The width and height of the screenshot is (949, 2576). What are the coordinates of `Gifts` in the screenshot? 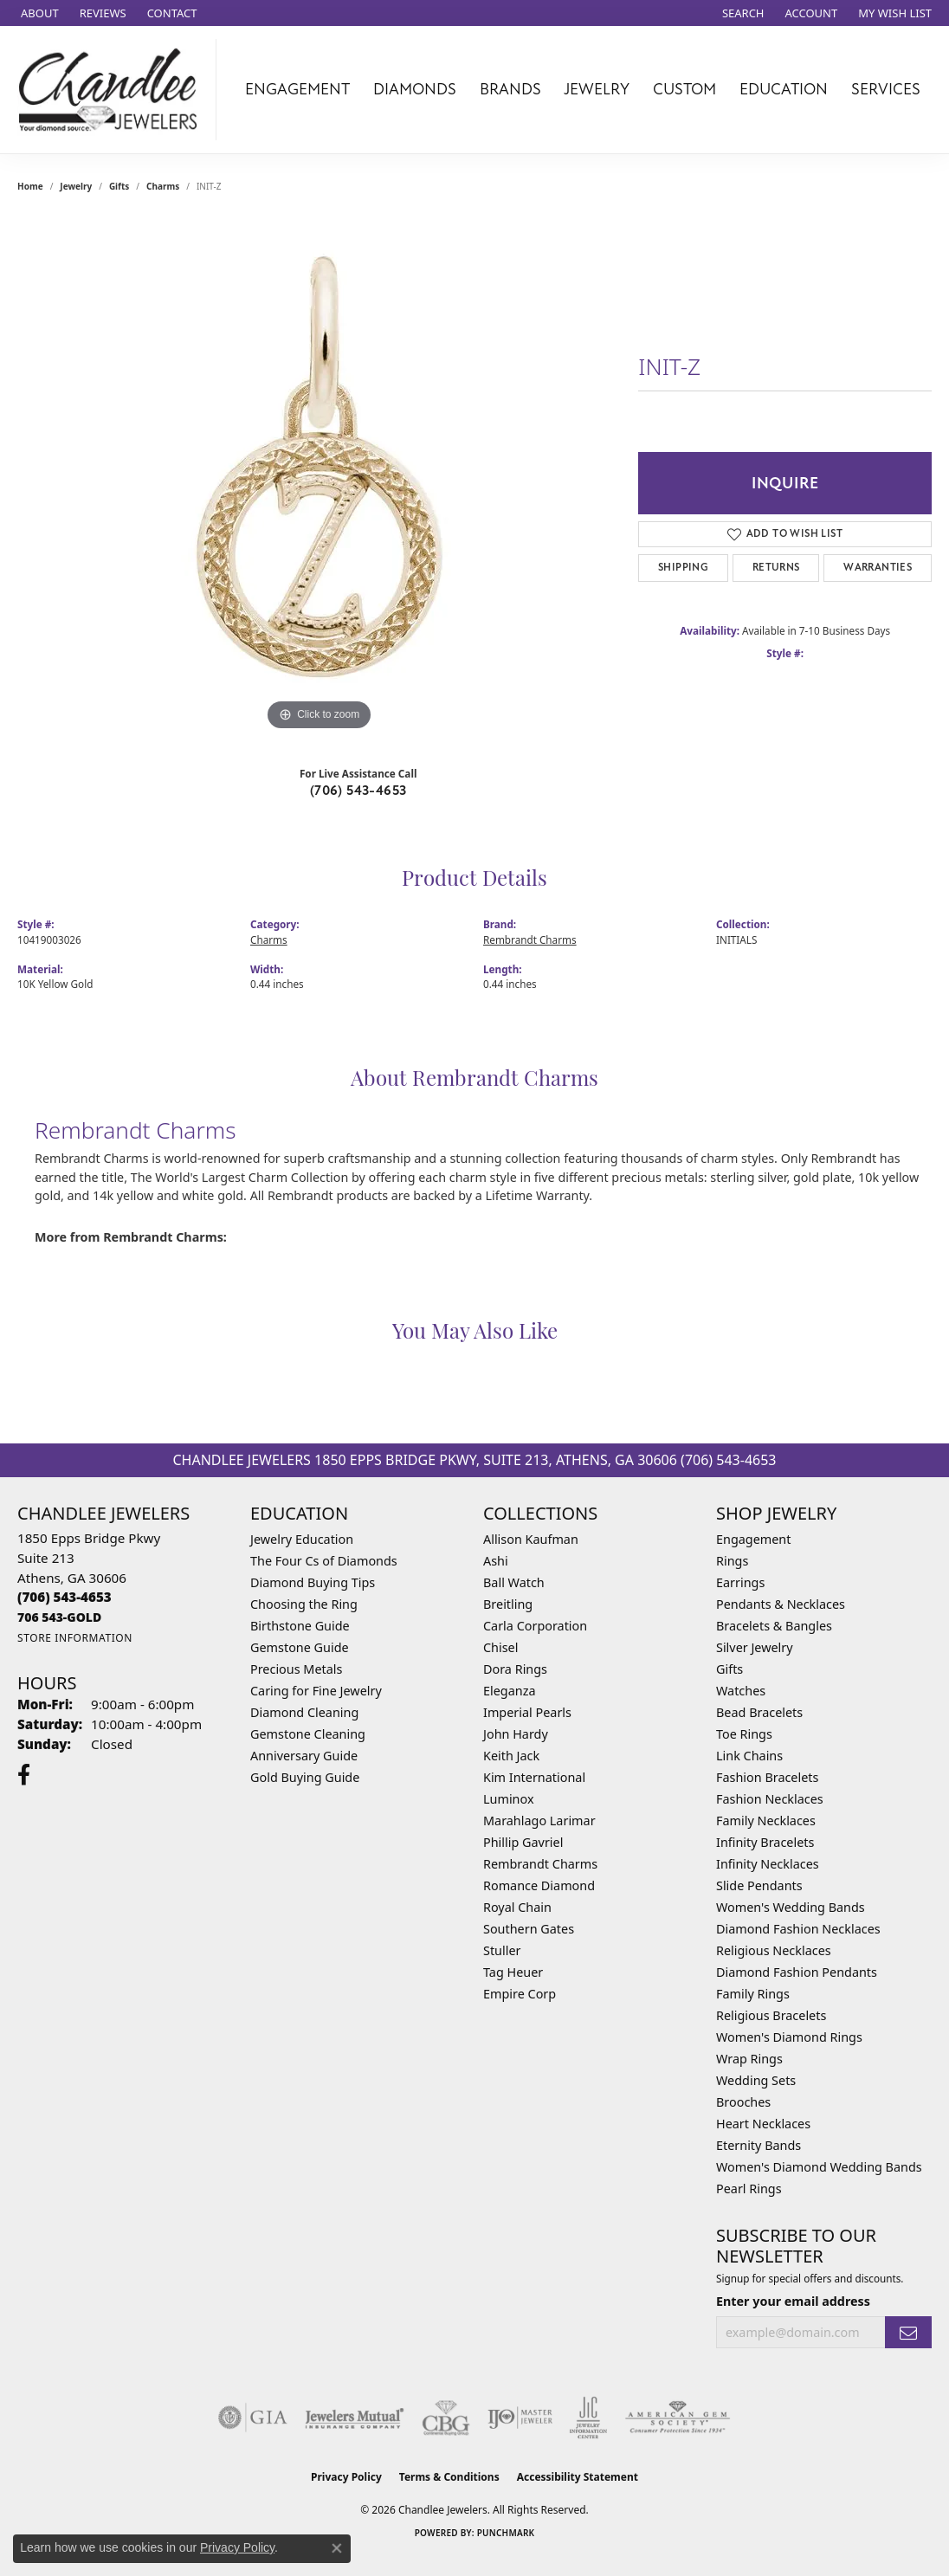 It's located at (119, 186).